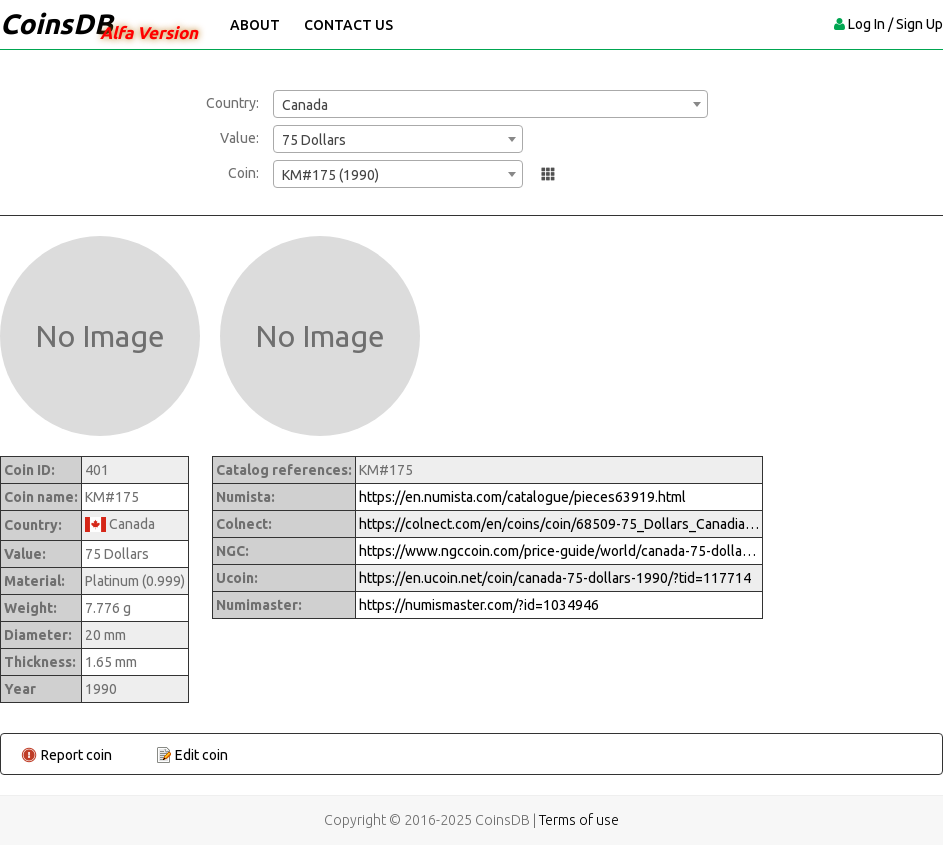  Describe the element at coordinates (522, 497) in the screenshot. I see `https://en.numista.com/catalogue/pieces63919.html` at that location.